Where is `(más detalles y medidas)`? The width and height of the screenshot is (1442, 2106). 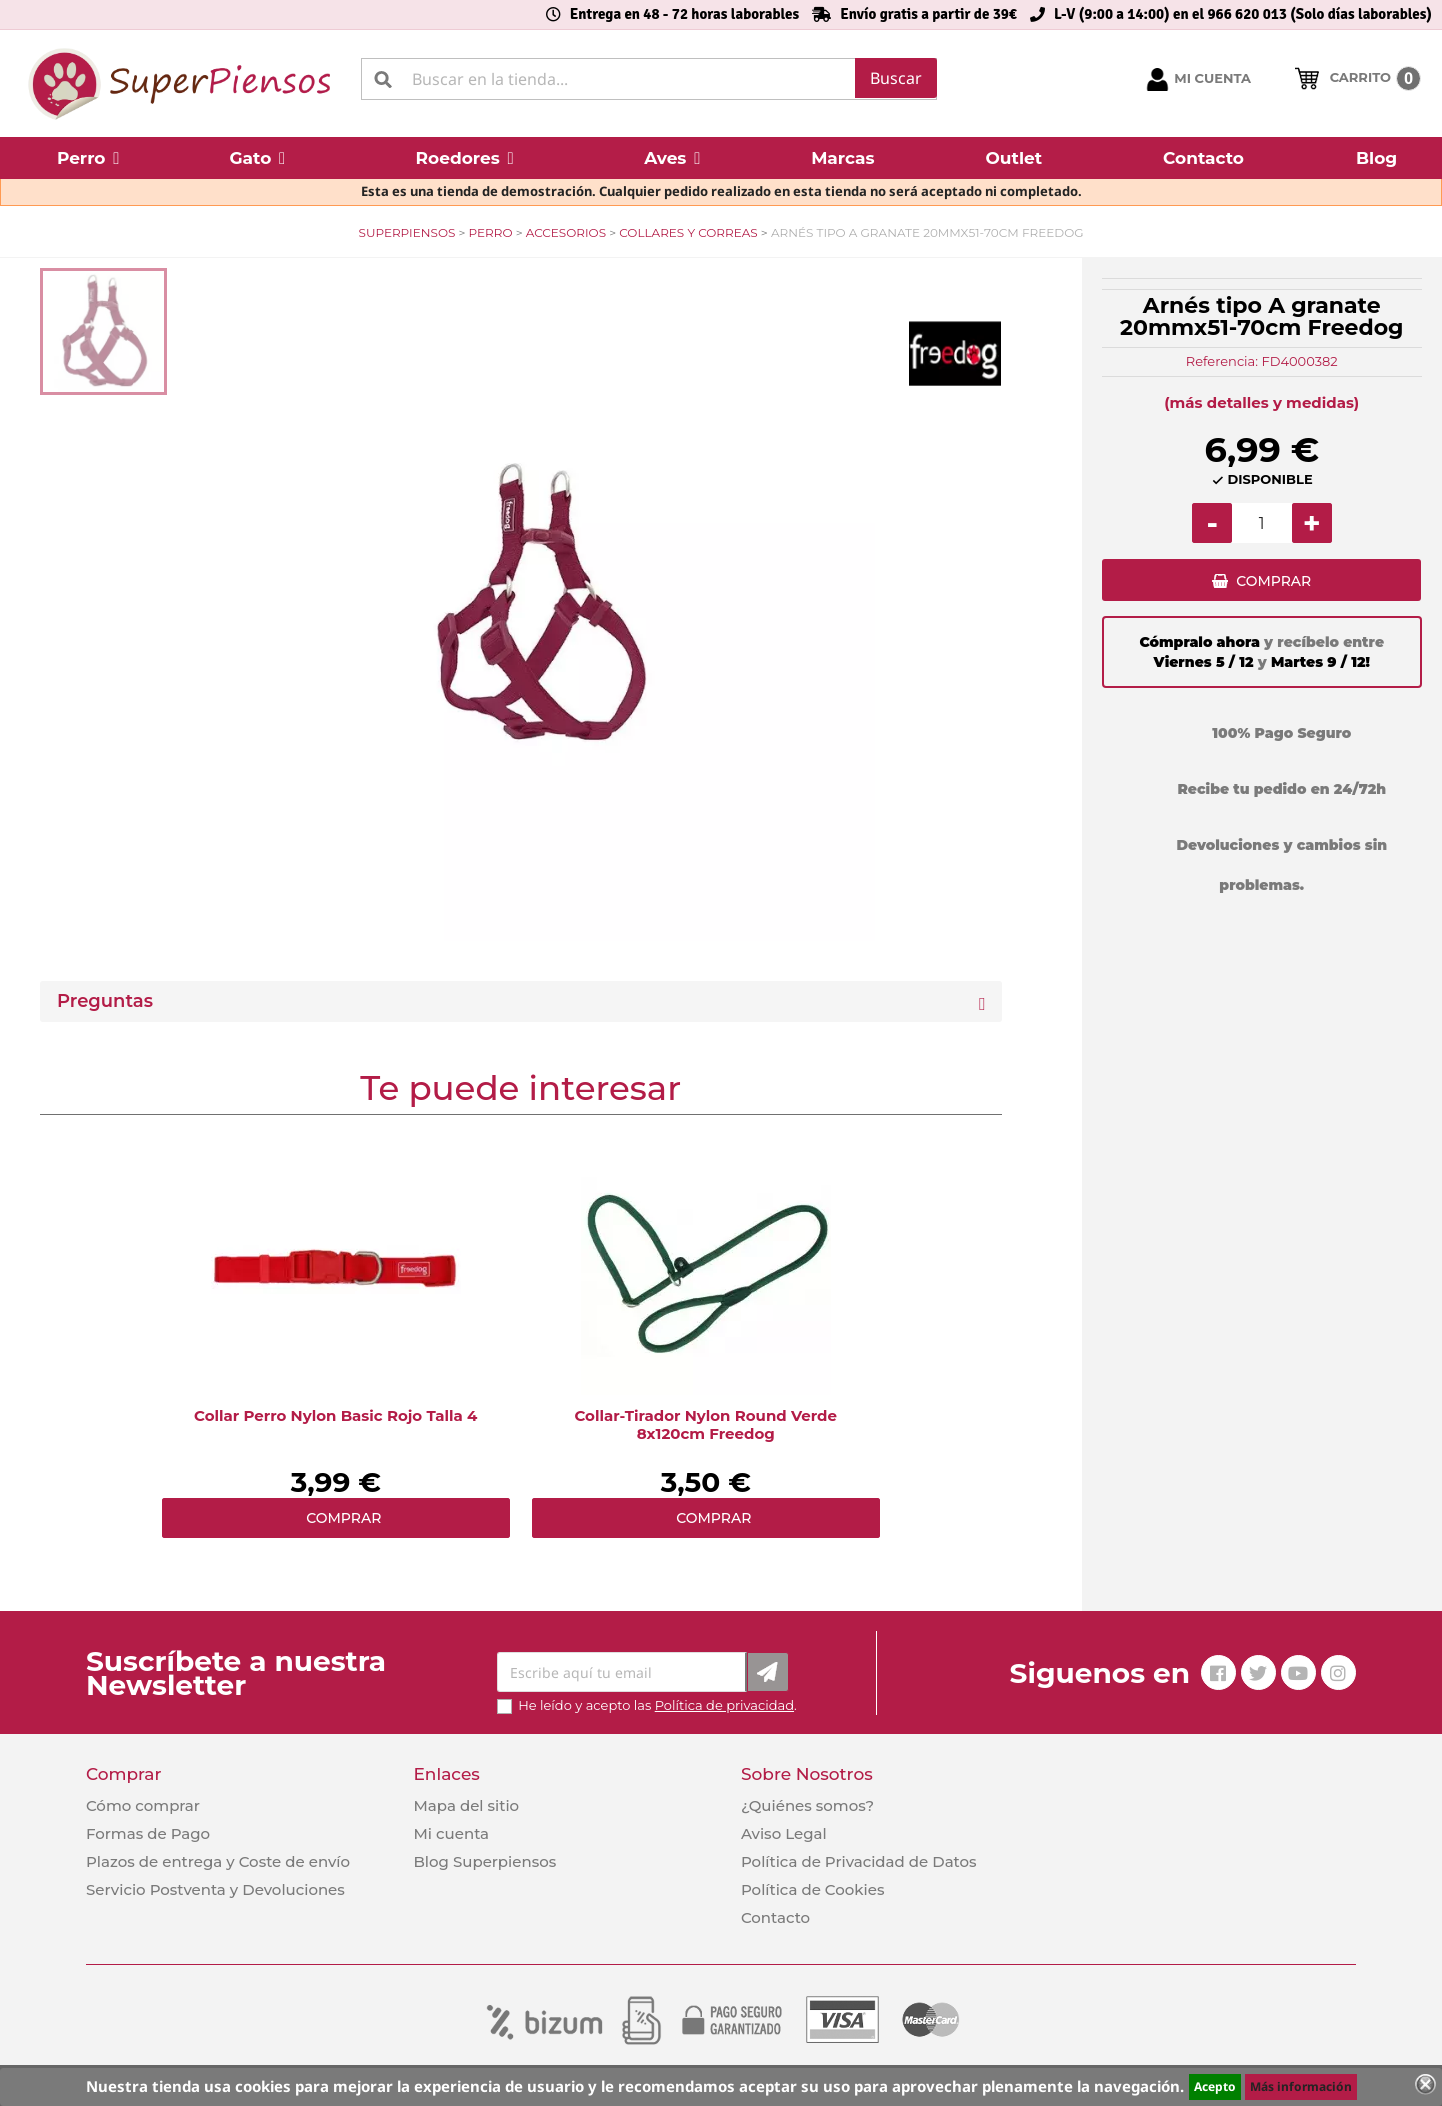 (más detalles y medidas) is located at coordinates (1261, 402).